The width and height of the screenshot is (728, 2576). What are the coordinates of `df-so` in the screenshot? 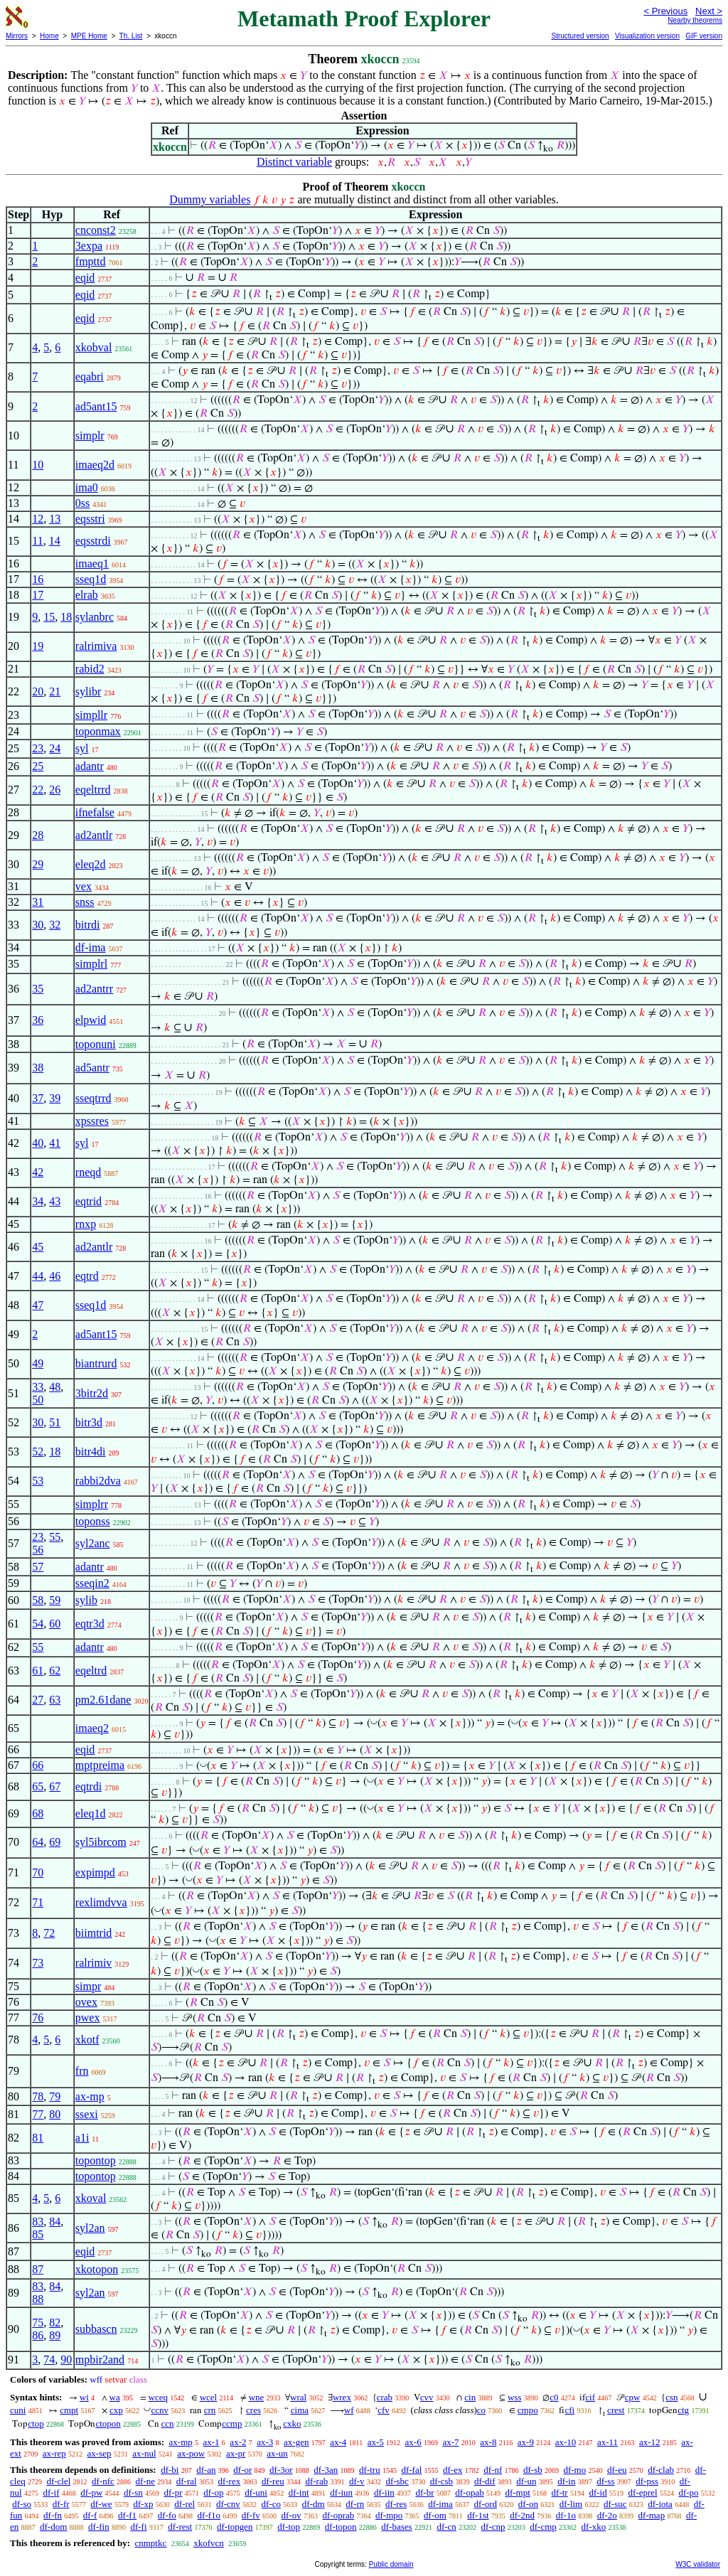 It's located at (21, 2503).